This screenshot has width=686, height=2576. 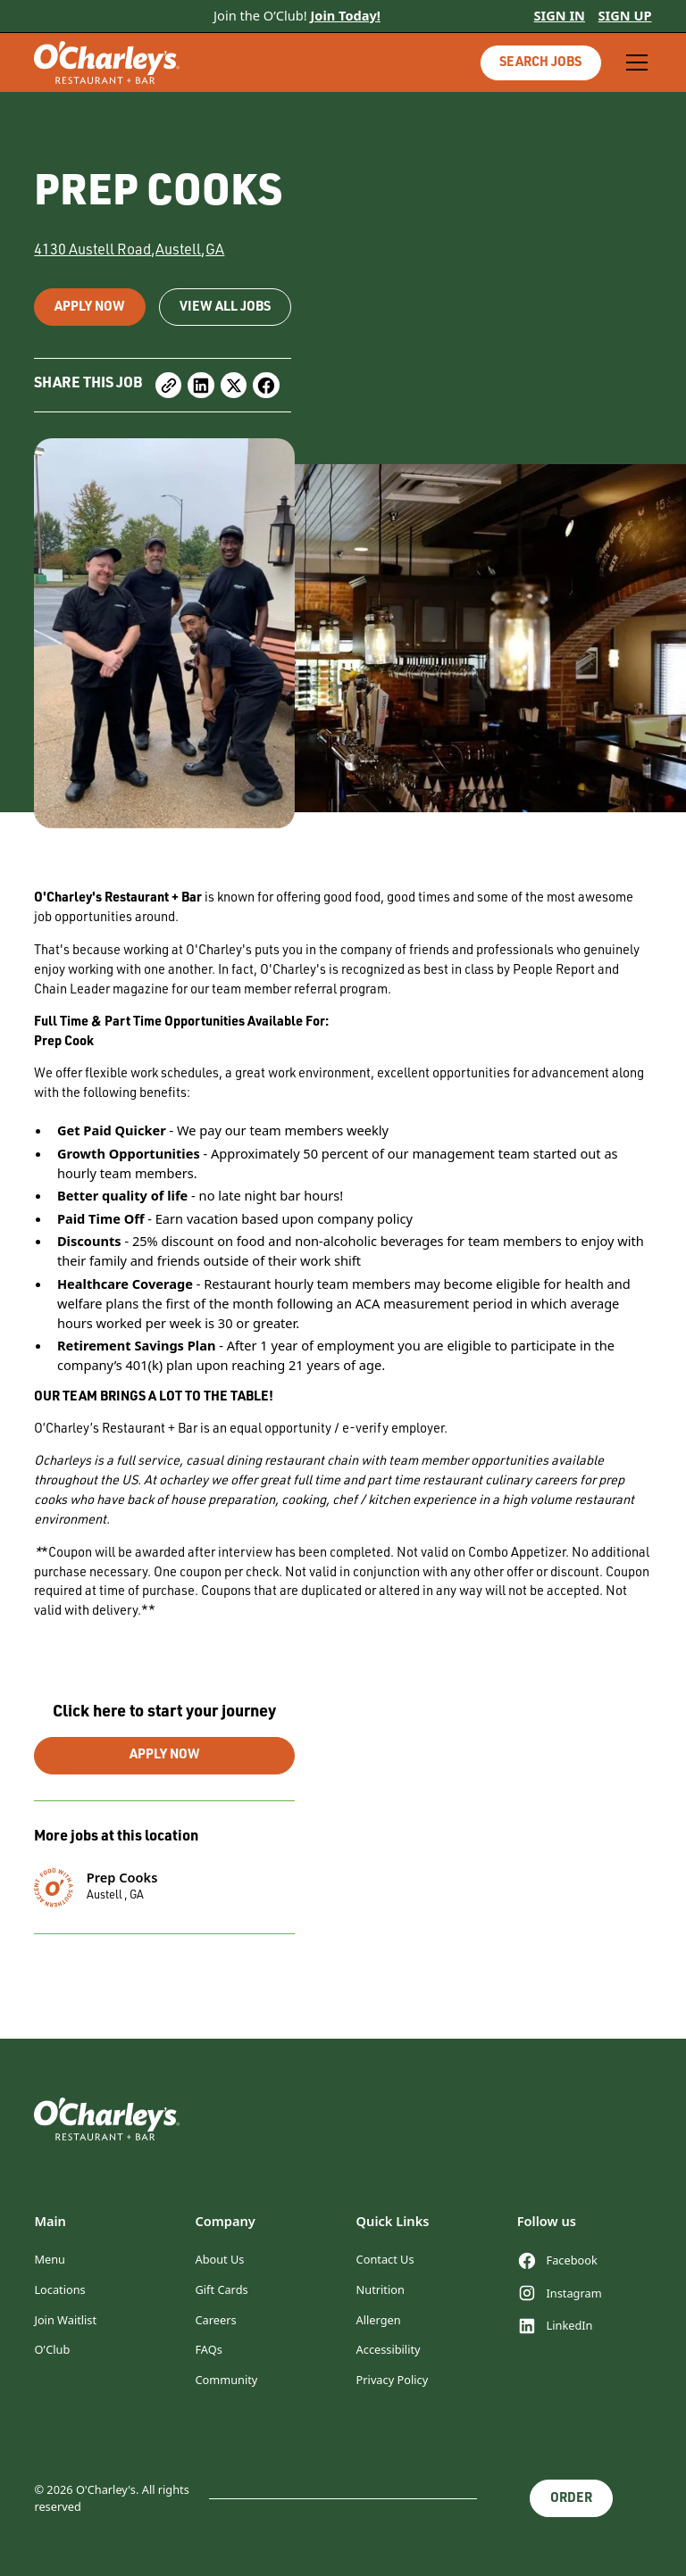 What do you see at coordinates (59, 2289) in the screenshot?
I see `Locations` at bounding box center [59, 2289].